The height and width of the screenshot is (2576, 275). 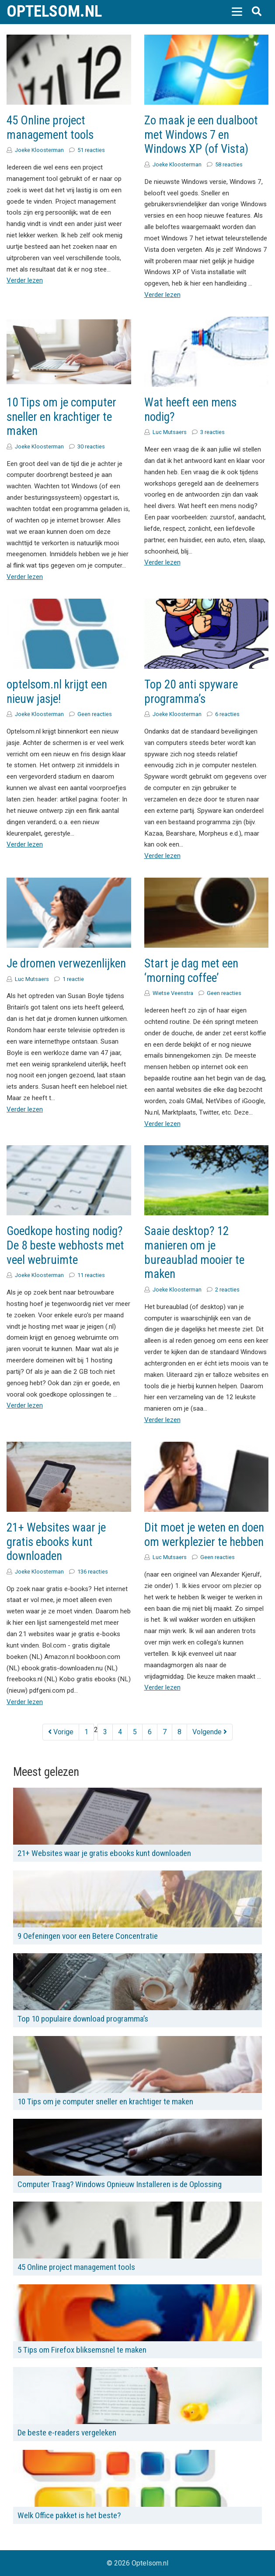 What do you see at coordinates (191, 970) in the screenshot?
I see `Start je dag met een ‘morning coffee’` at bounding box center [191, 970].